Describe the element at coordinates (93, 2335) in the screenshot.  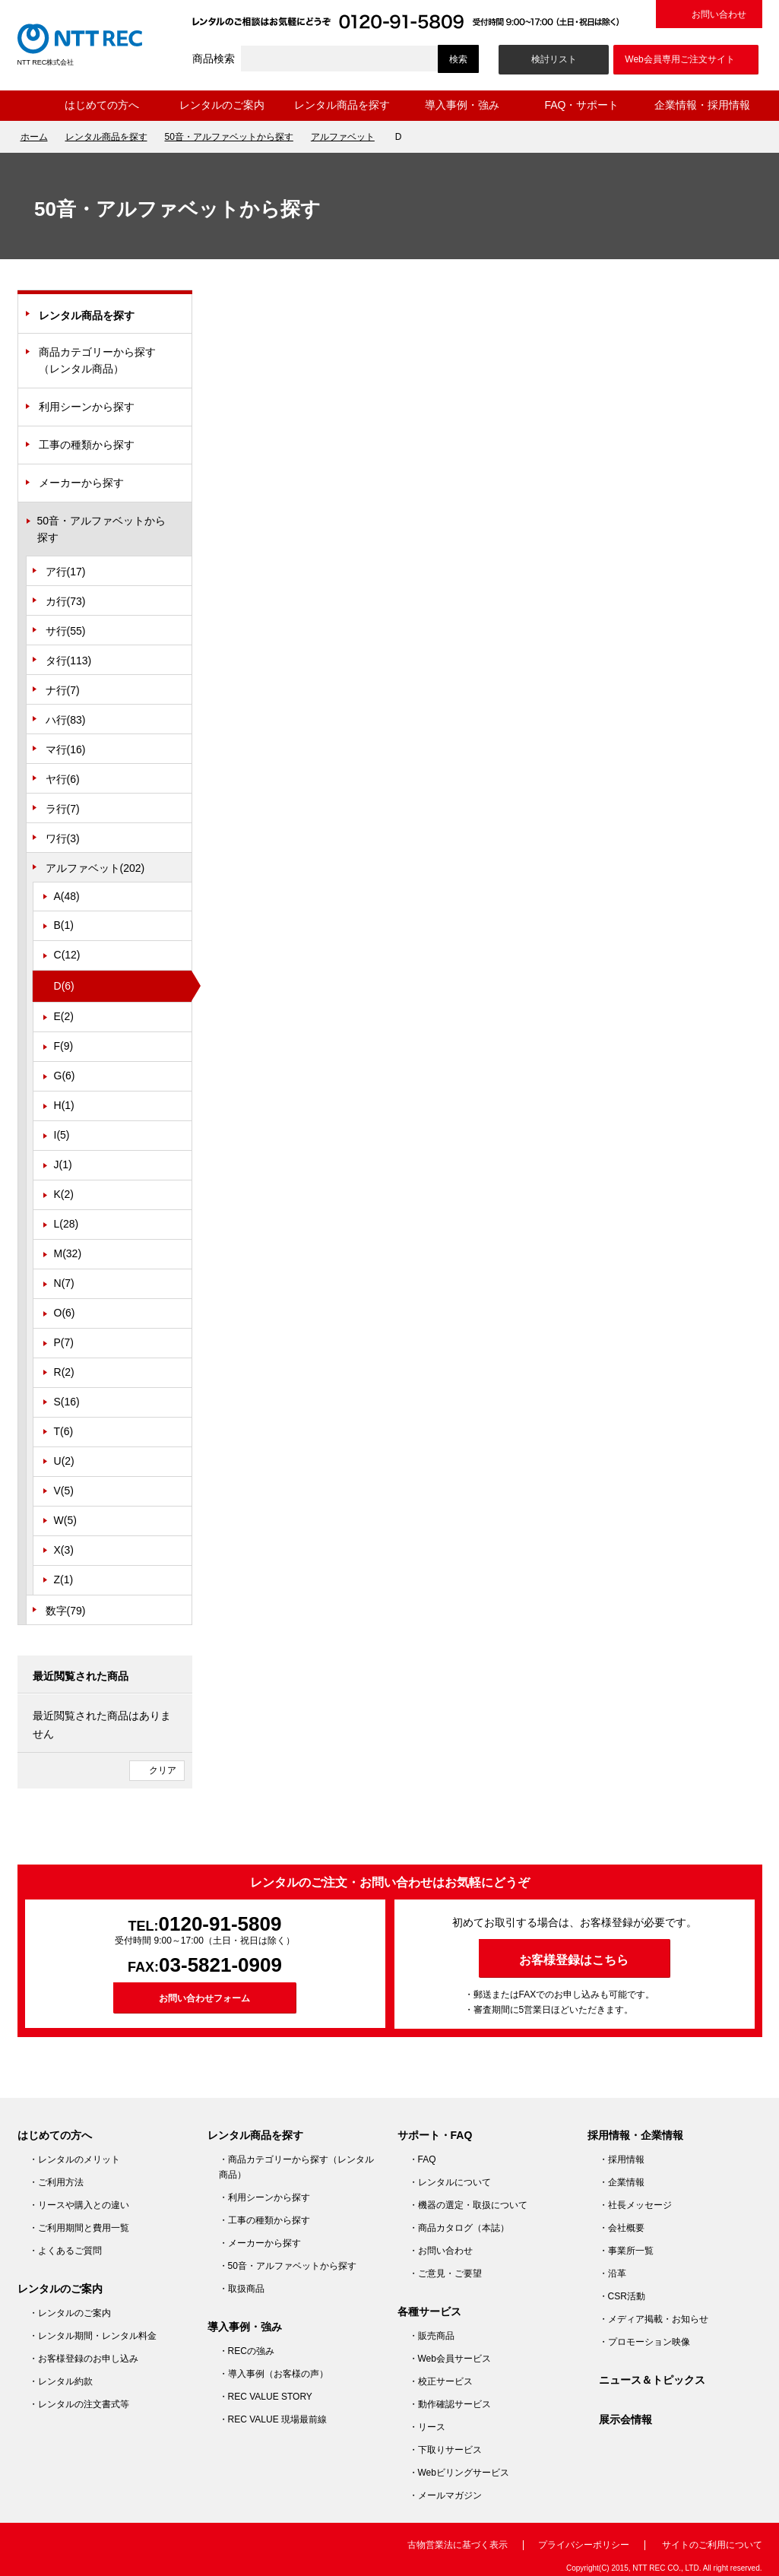
I see `・レンタル期間・レンタル料金` at that location.